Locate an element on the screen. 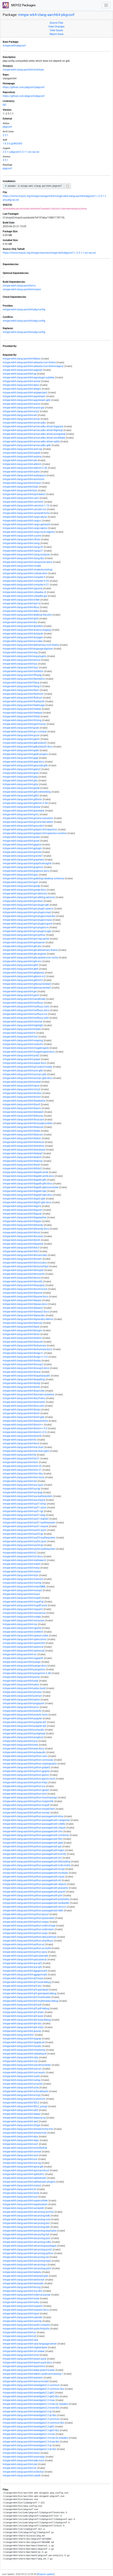 This screenshot has height=2576, width=113. mingw-w64-clang-aarch64-86box is located at coordinates (21, 358).